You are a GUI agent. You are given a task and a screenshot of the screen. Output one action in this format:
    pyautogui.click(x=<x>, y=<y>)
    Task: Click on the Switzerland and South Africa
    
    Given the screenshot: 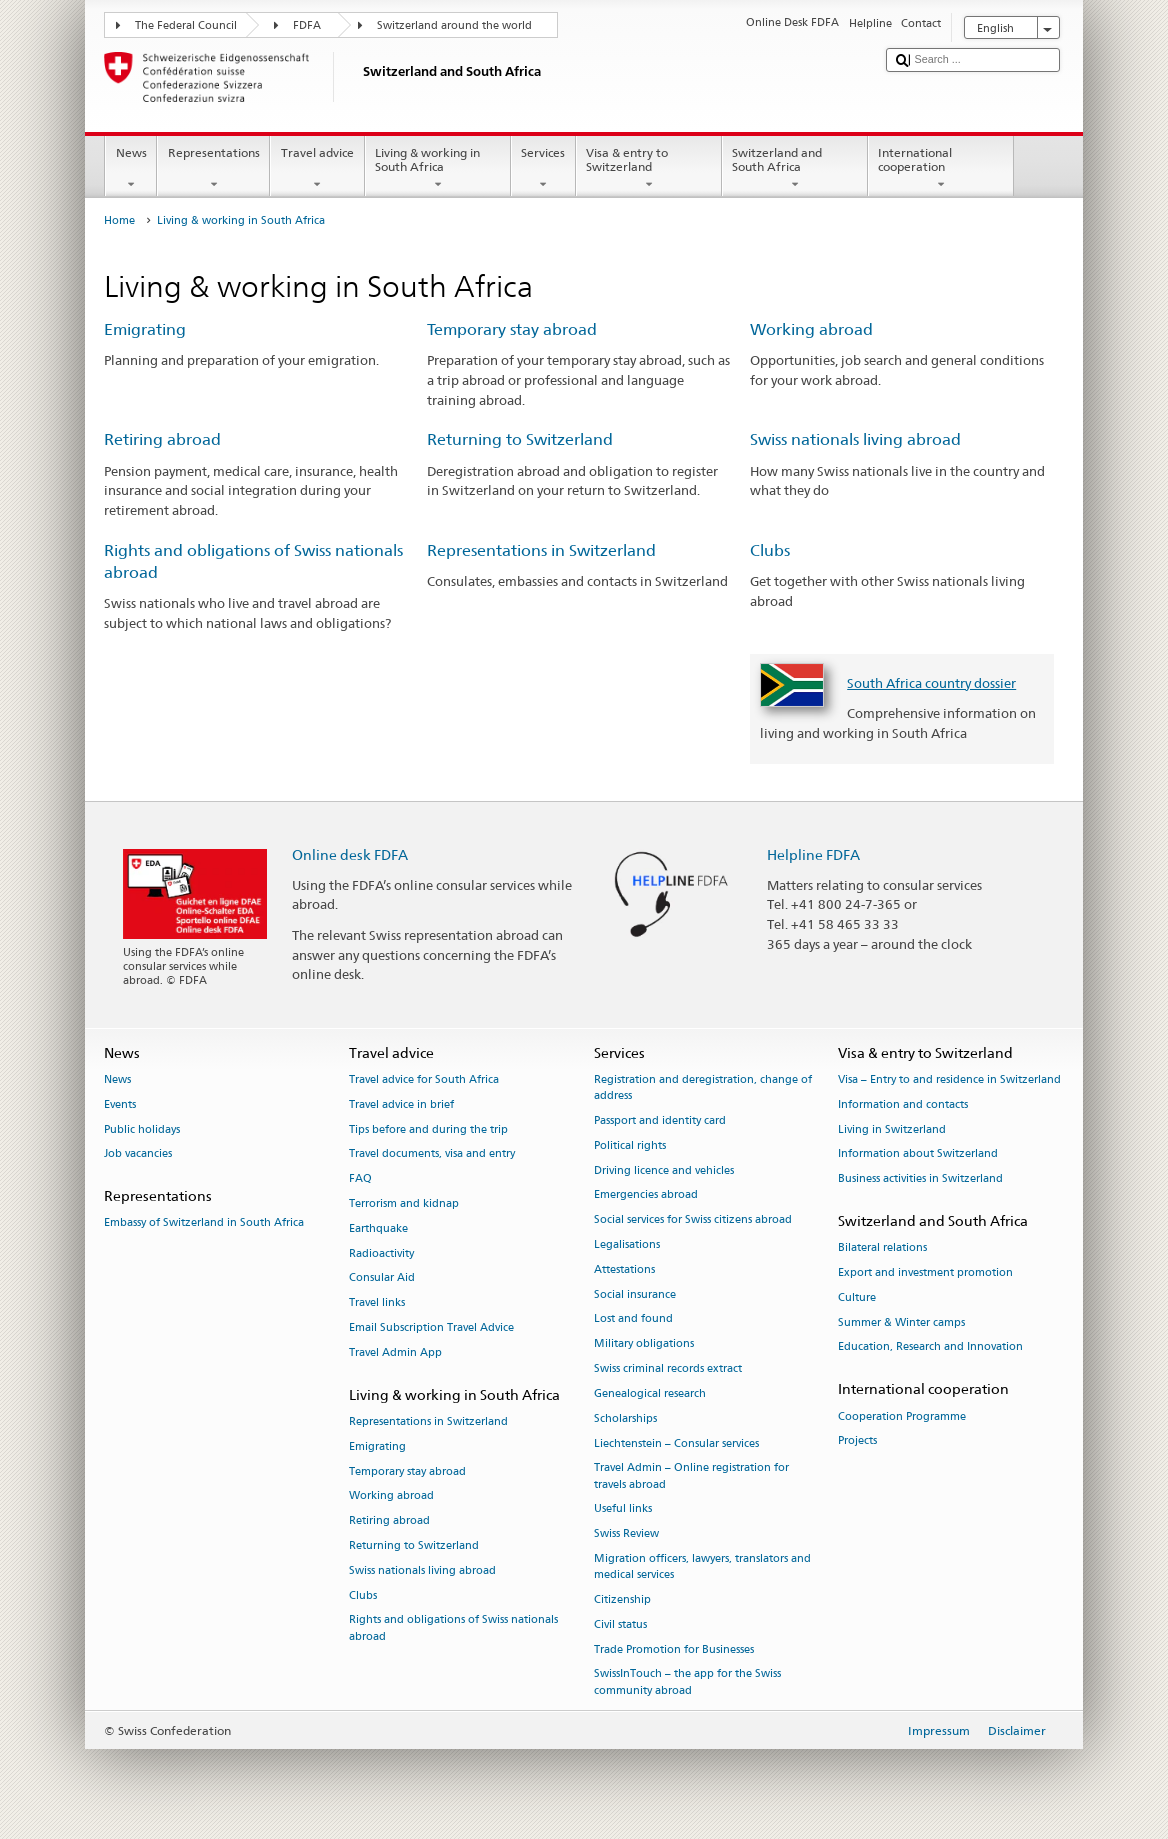 What is the action you would take?
    pyautogui.click(x=795, y=169)
    